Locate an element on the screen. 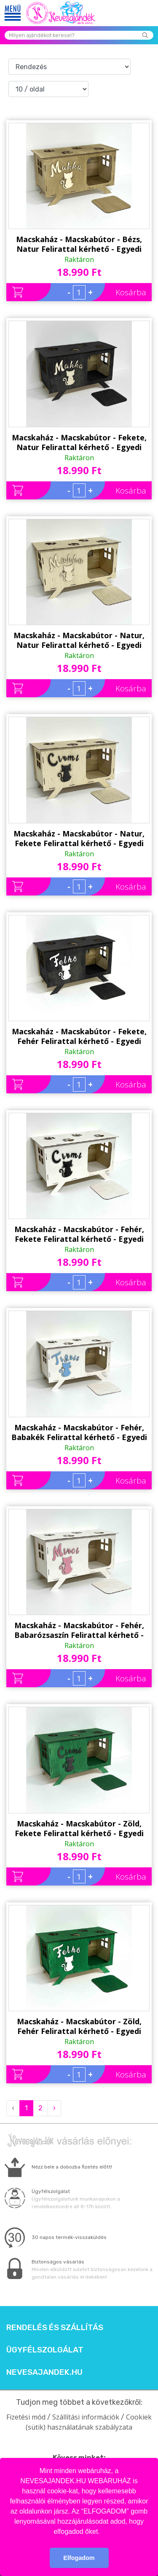 The height and width of the screenshot is (2576, 158). Elfogadom [button] is located at coordinates (78, 2557).